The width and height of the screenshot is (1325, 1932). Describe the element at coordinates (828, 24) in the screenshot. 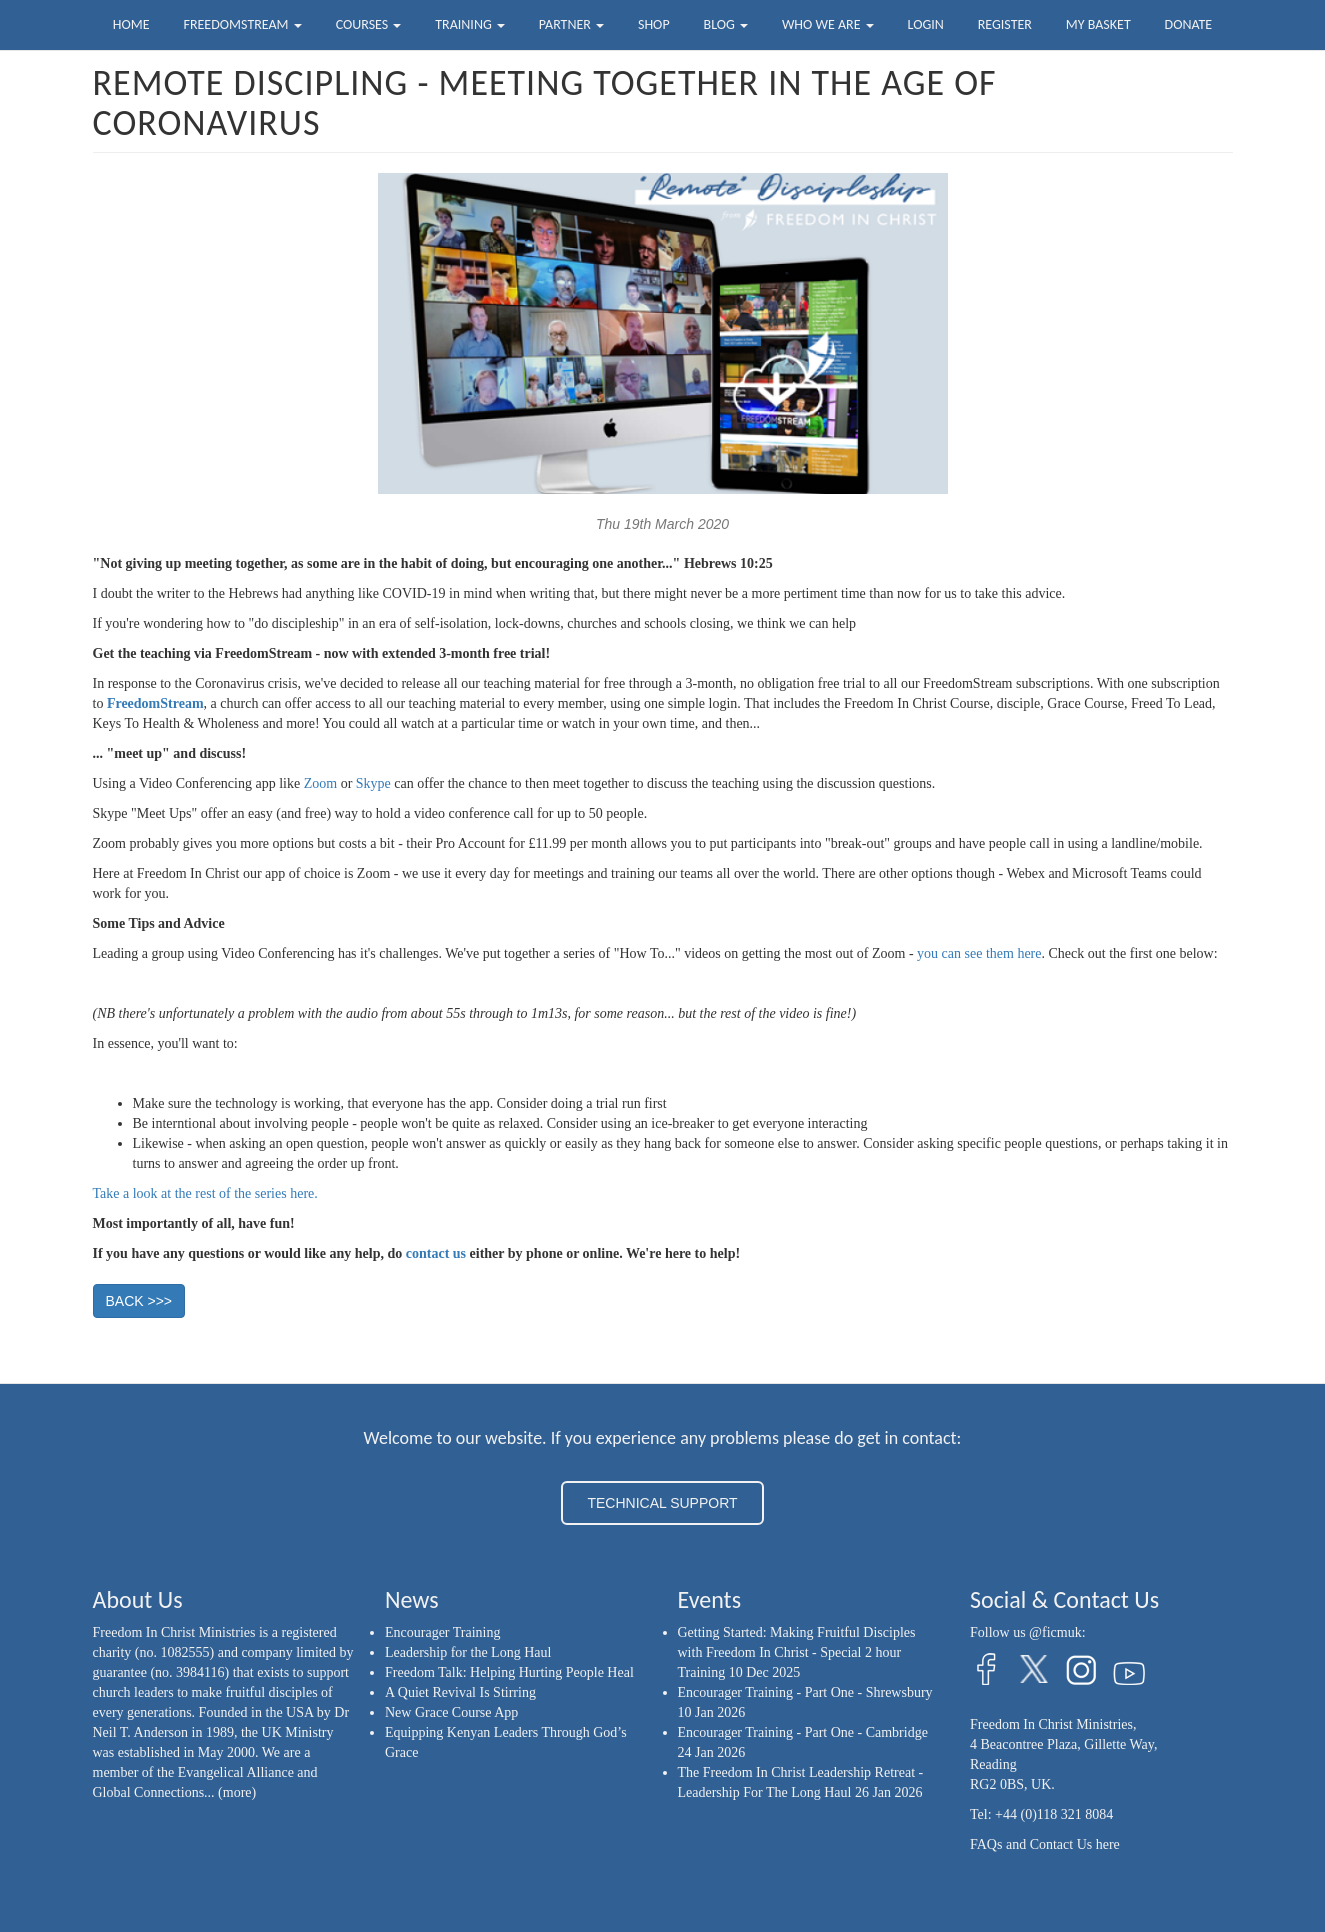

I see `Who we are` at that location.